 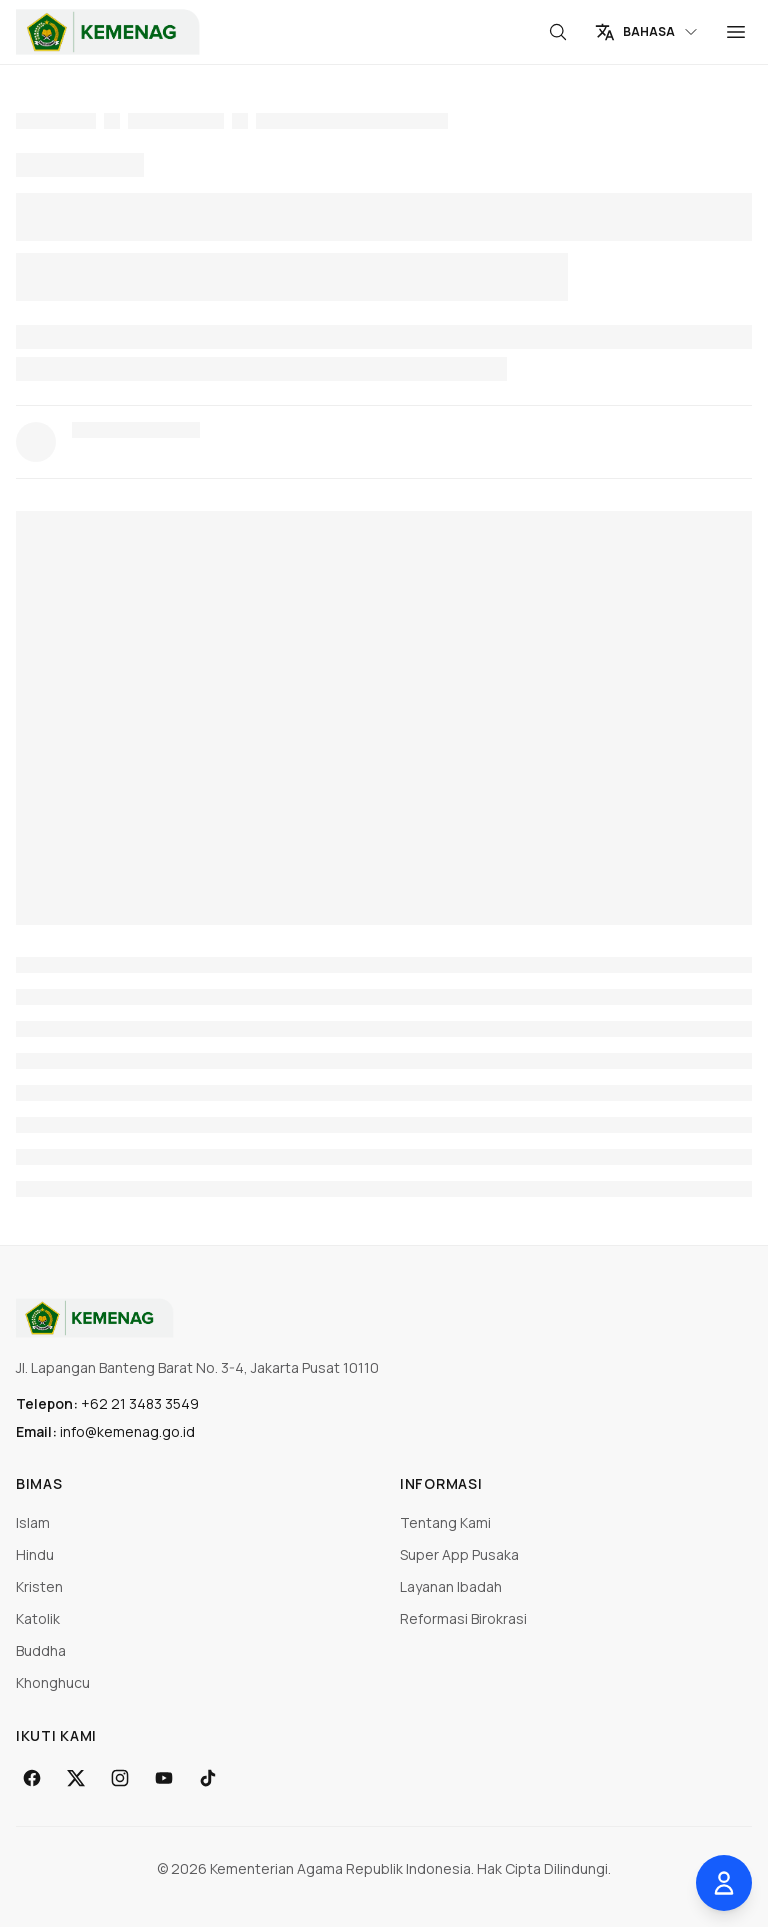 I want to click on +62 21 3483 3549, so click(x=140, y=1403).